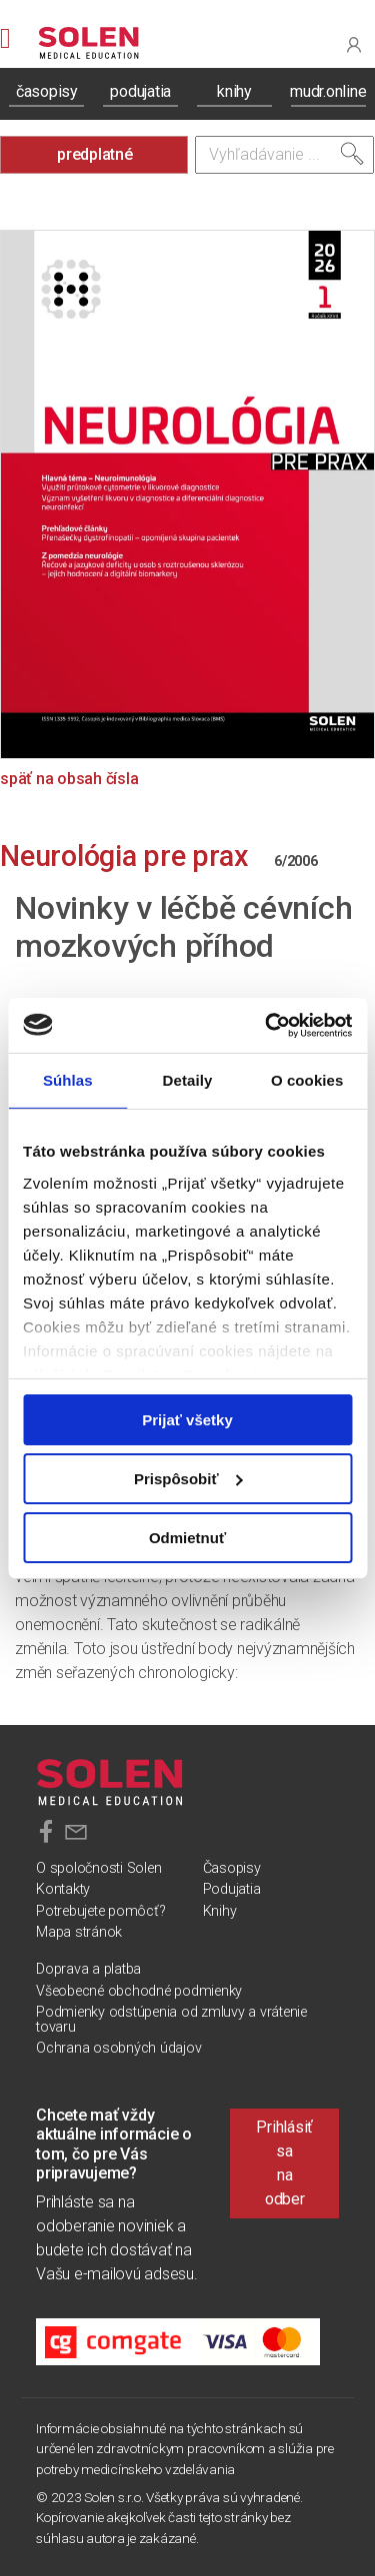 The height and width of the screenshot is (2576, 375). Describe the element at coordinates (88, 1969) in the screenshot. I see `Doprava a platba` at that location.